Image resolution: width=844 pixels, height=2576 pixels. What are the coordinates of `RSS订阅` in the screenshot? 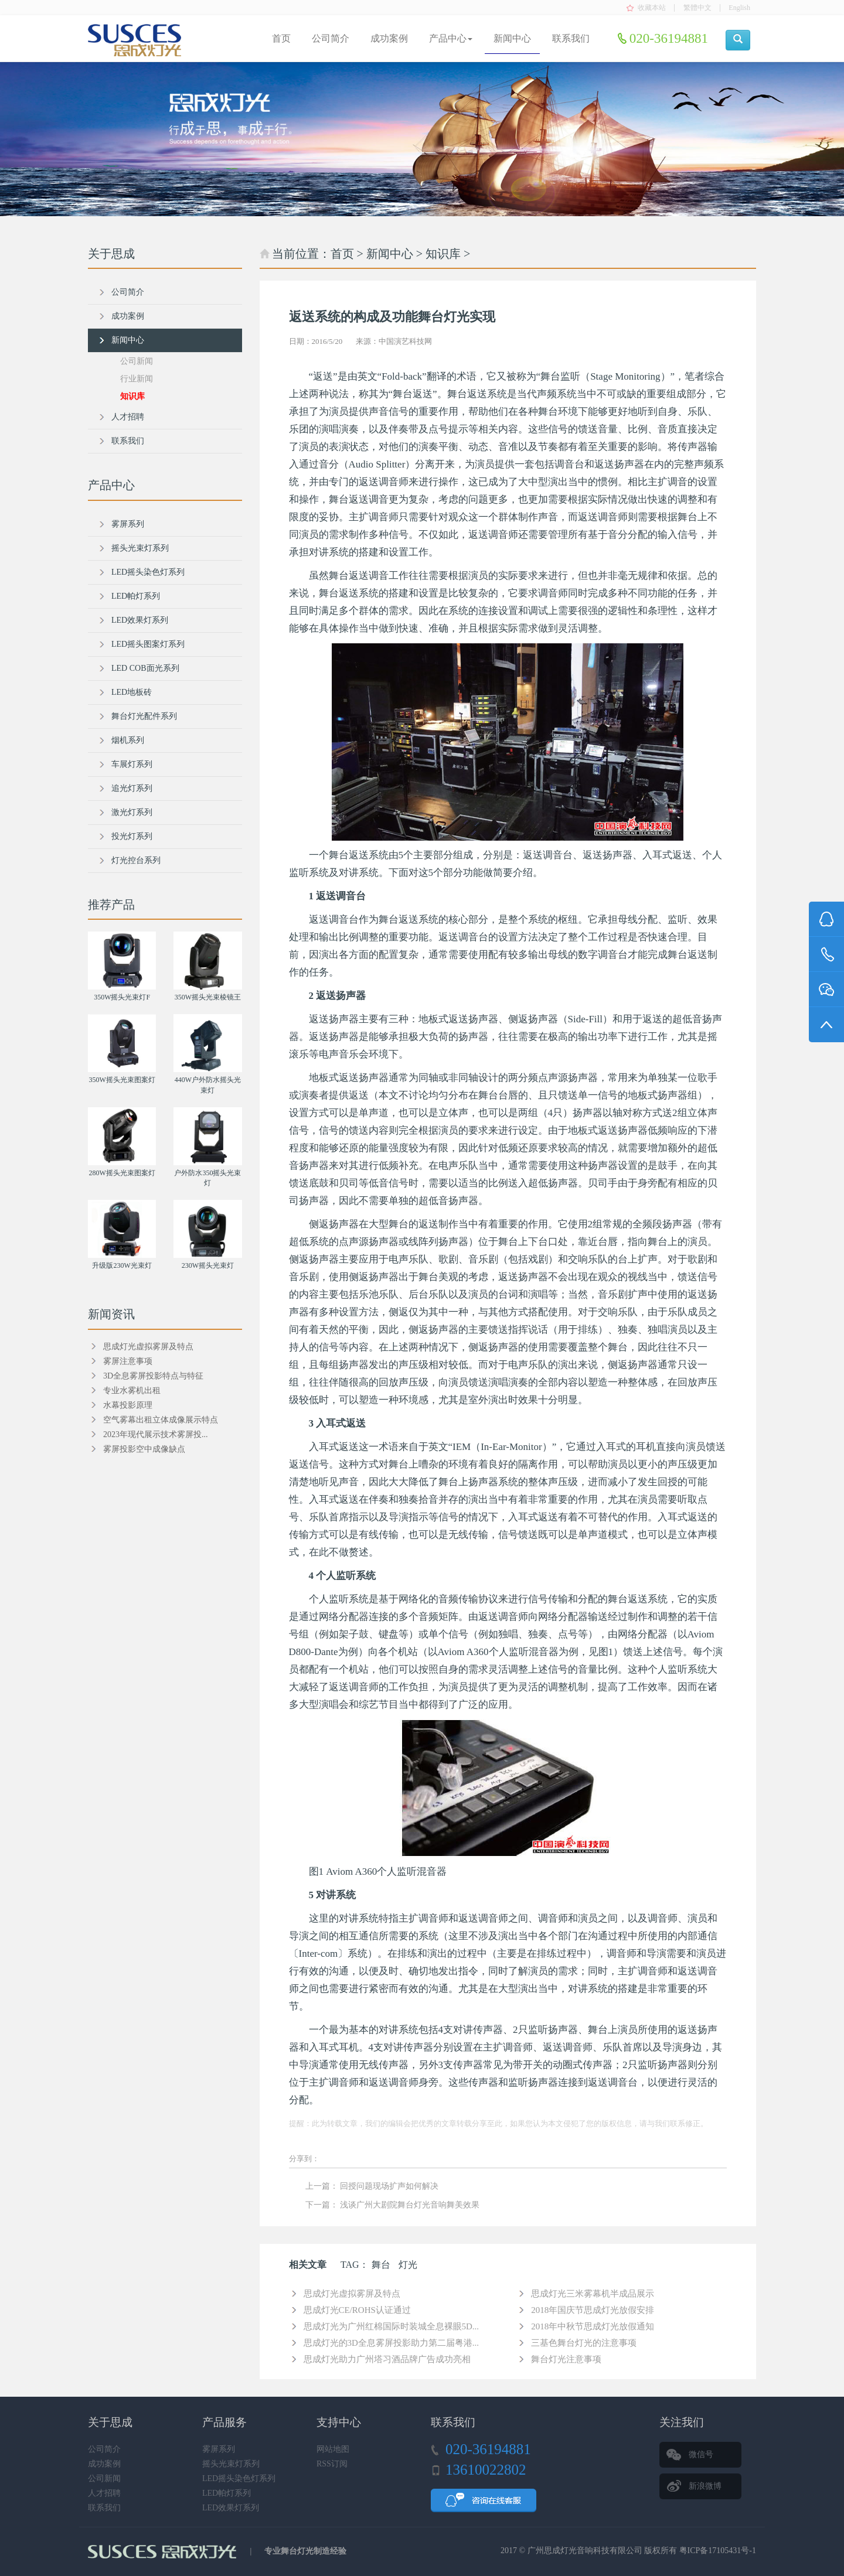 It's located at (332, 2463).